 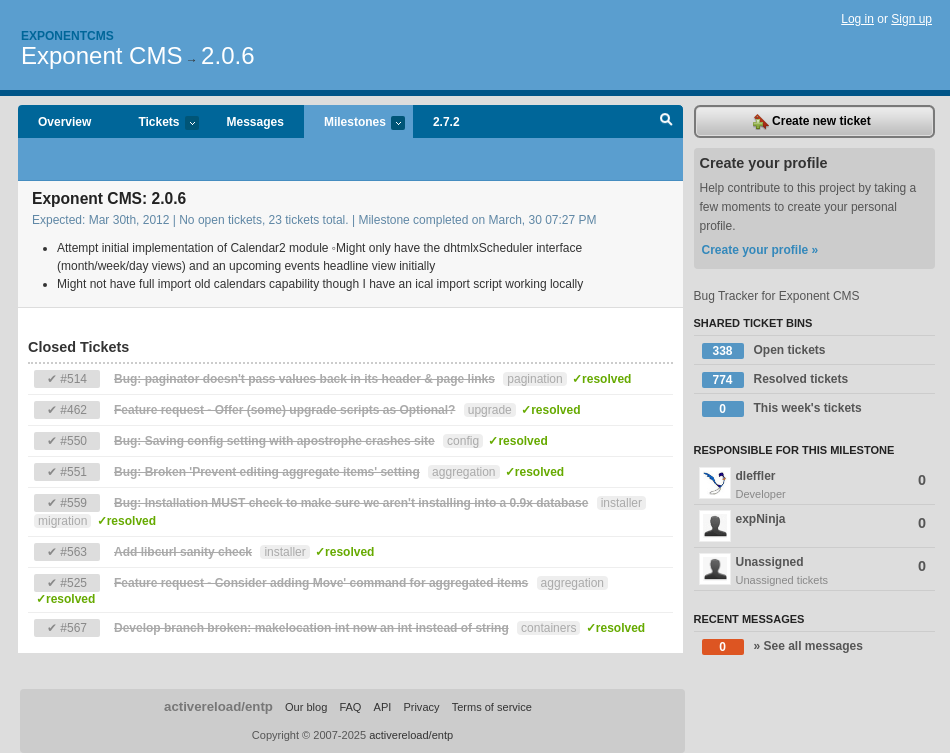 What do you see at coordinates (306, 707) in the screenshot?
I see `Our blog` at bounding box center [306, 707].